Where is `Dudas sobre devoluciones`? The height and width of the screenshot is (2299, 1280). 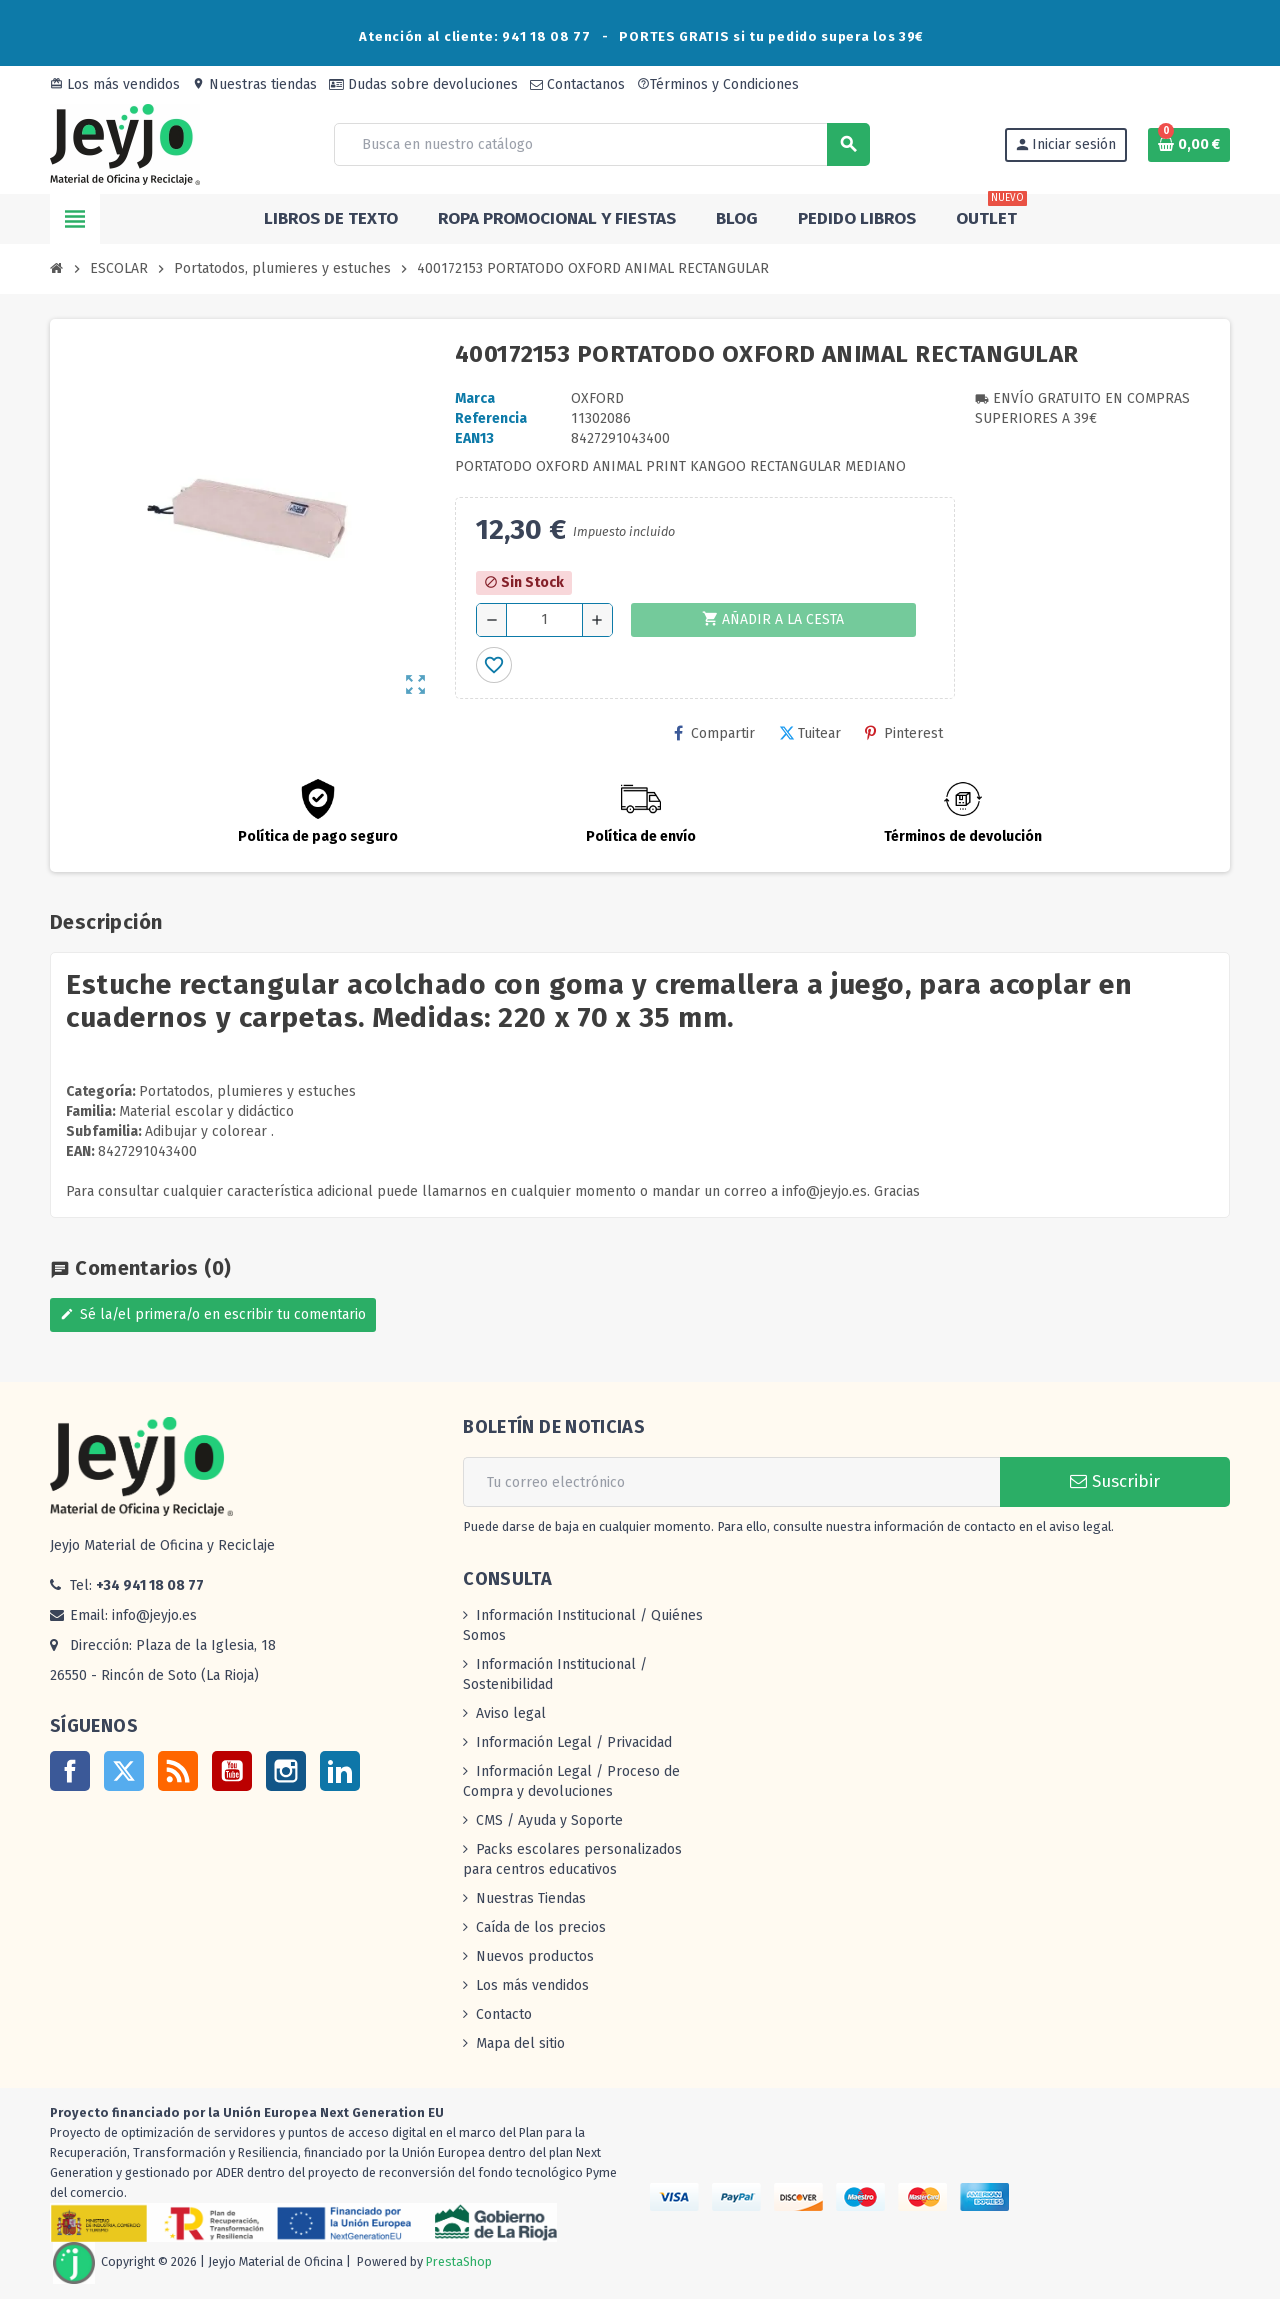 Dudas sobre devoluciones is located at coordinates (423, 84).